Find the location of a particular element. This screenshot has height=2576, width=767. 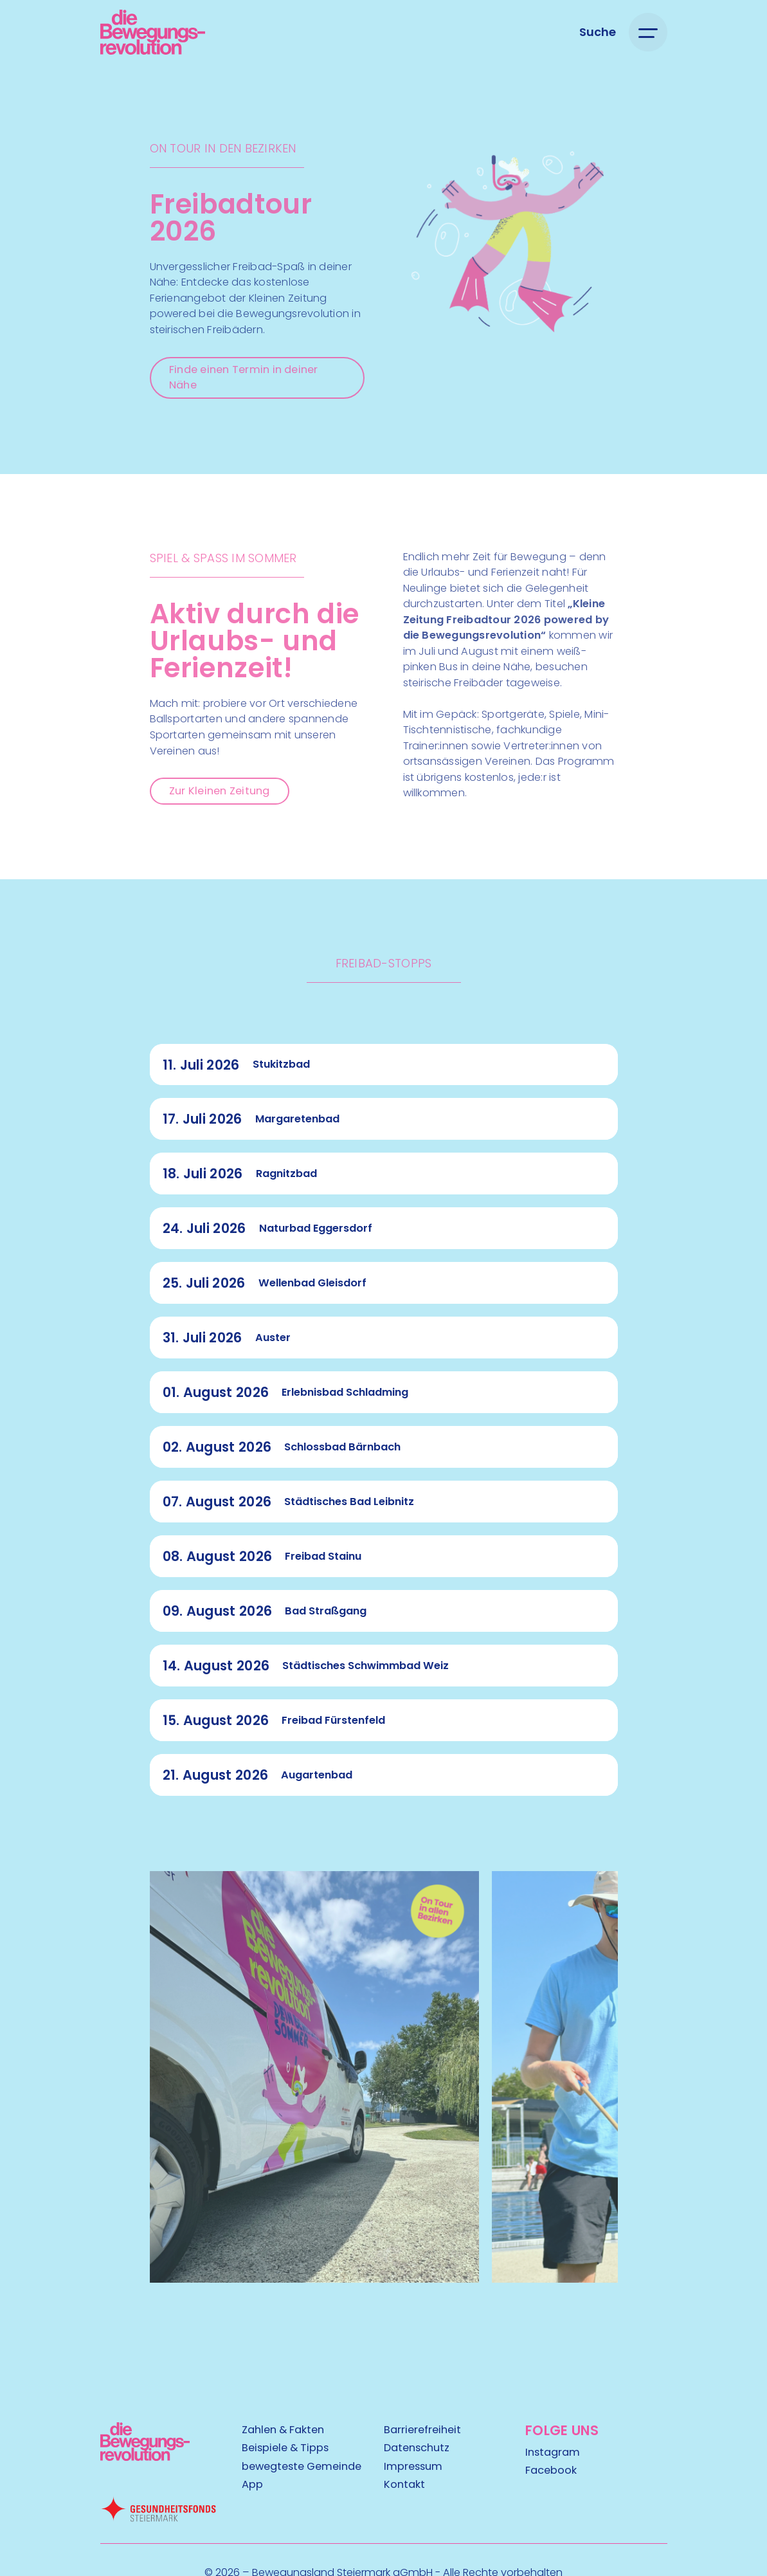

Barrierefreiheit is located at coordinates (422, 2429).